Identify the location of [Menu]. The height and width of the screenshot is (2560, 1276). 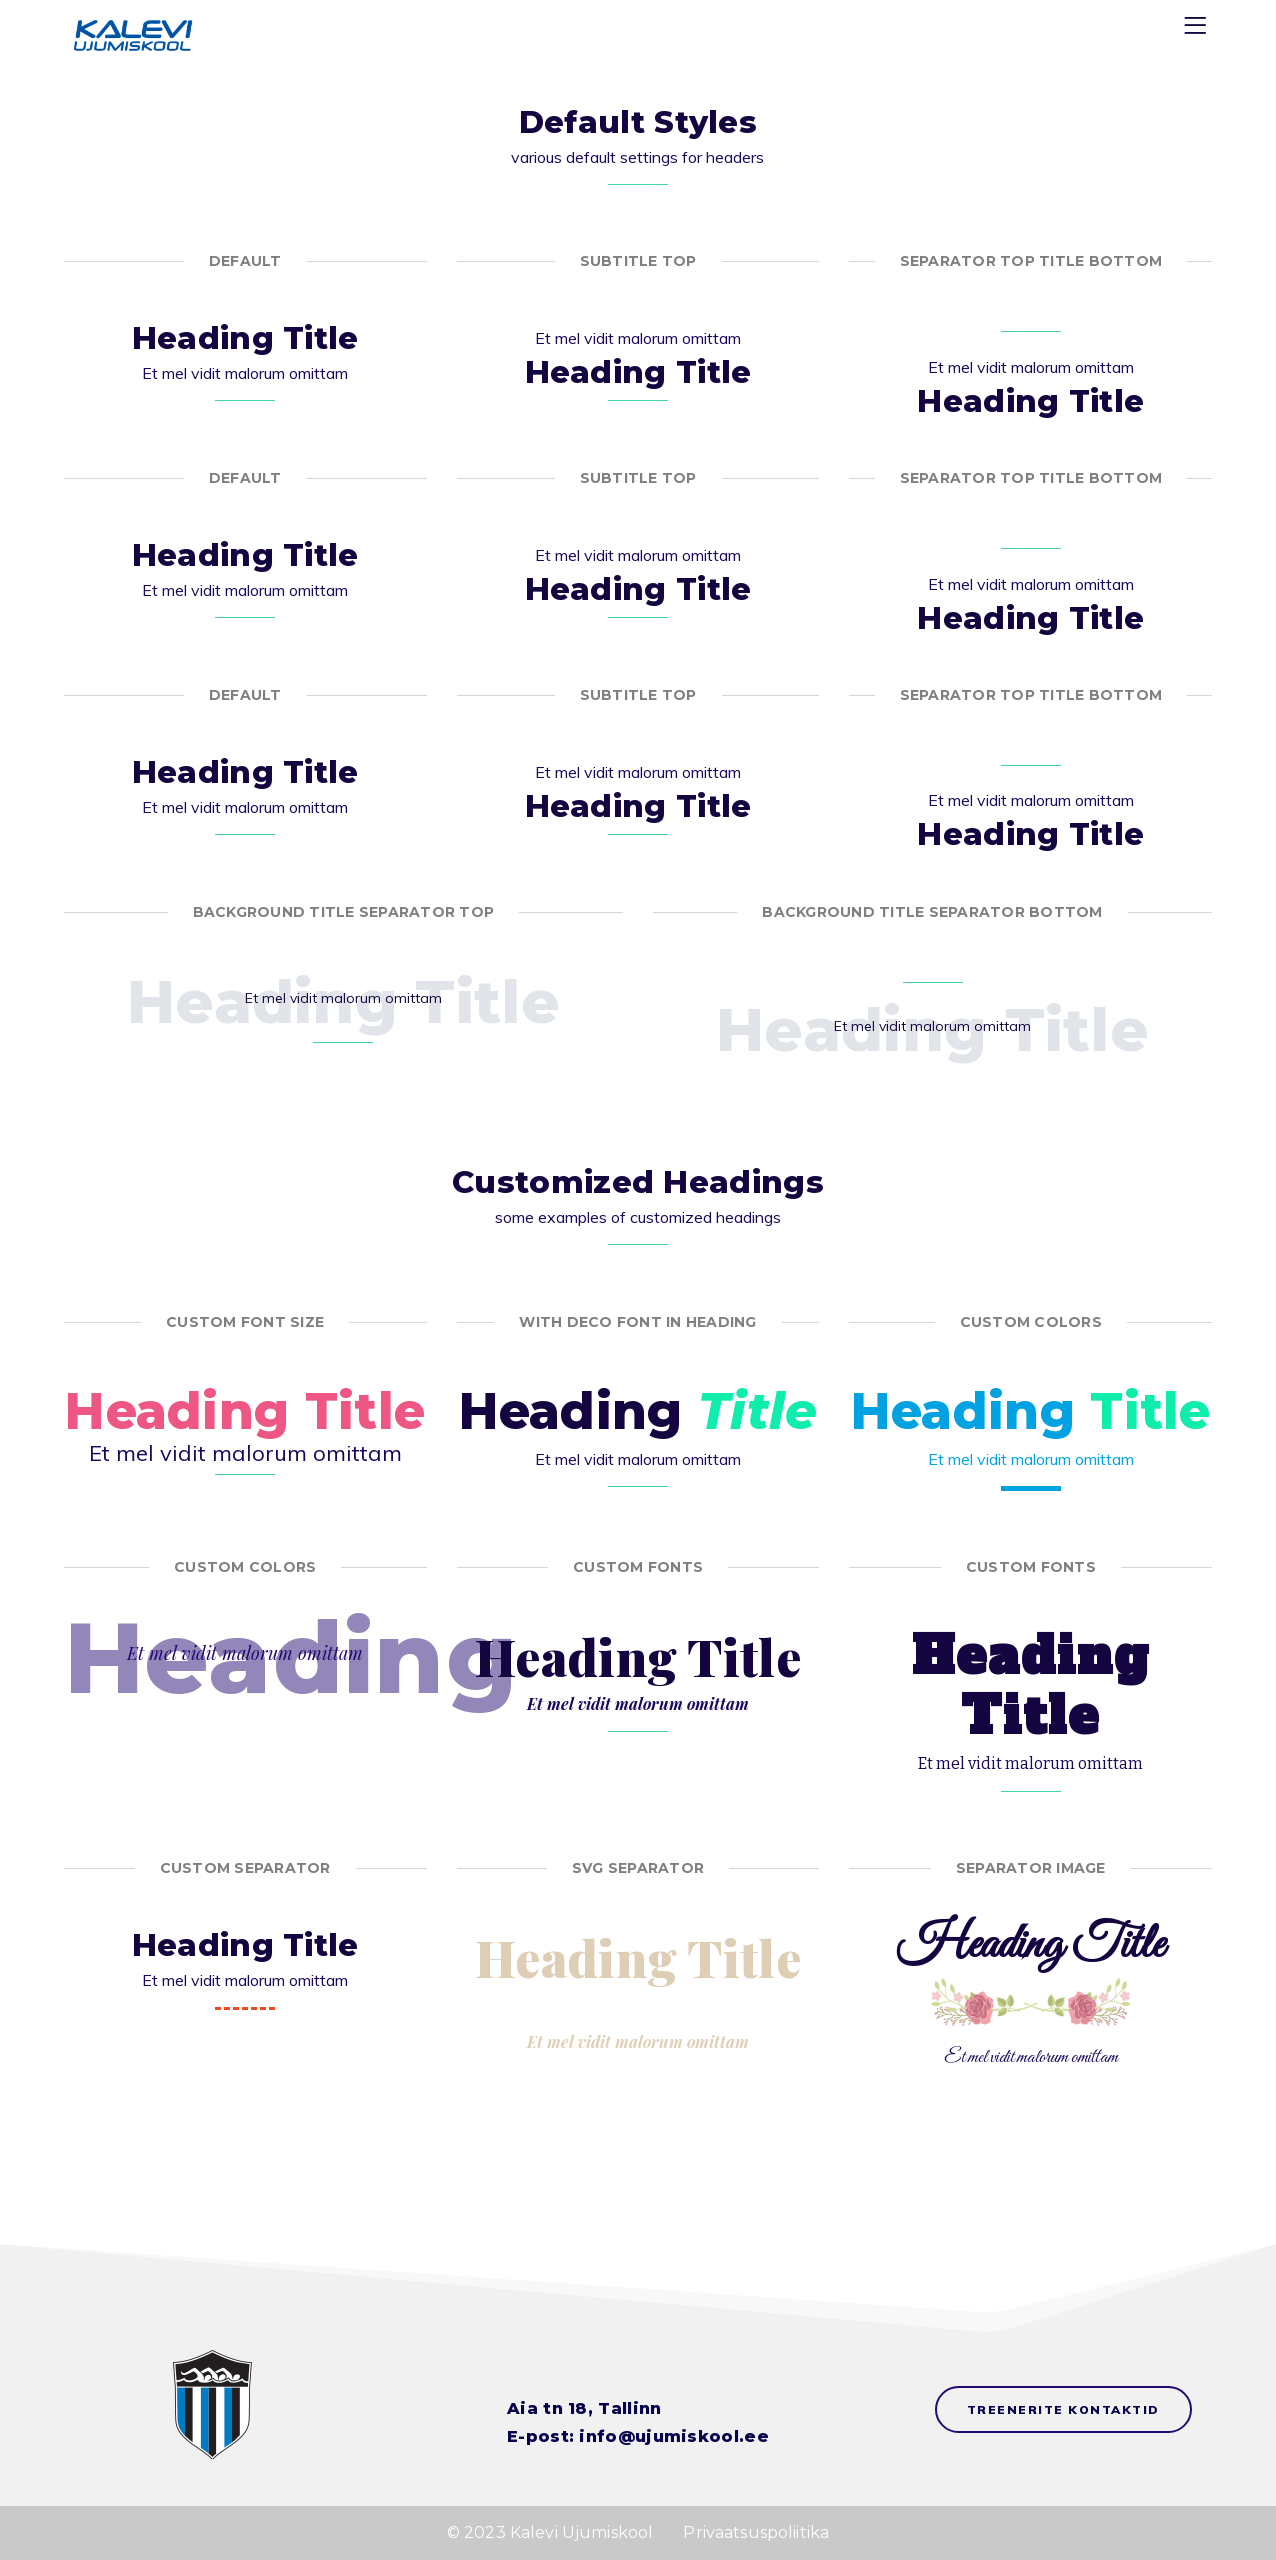
(1198, 29).